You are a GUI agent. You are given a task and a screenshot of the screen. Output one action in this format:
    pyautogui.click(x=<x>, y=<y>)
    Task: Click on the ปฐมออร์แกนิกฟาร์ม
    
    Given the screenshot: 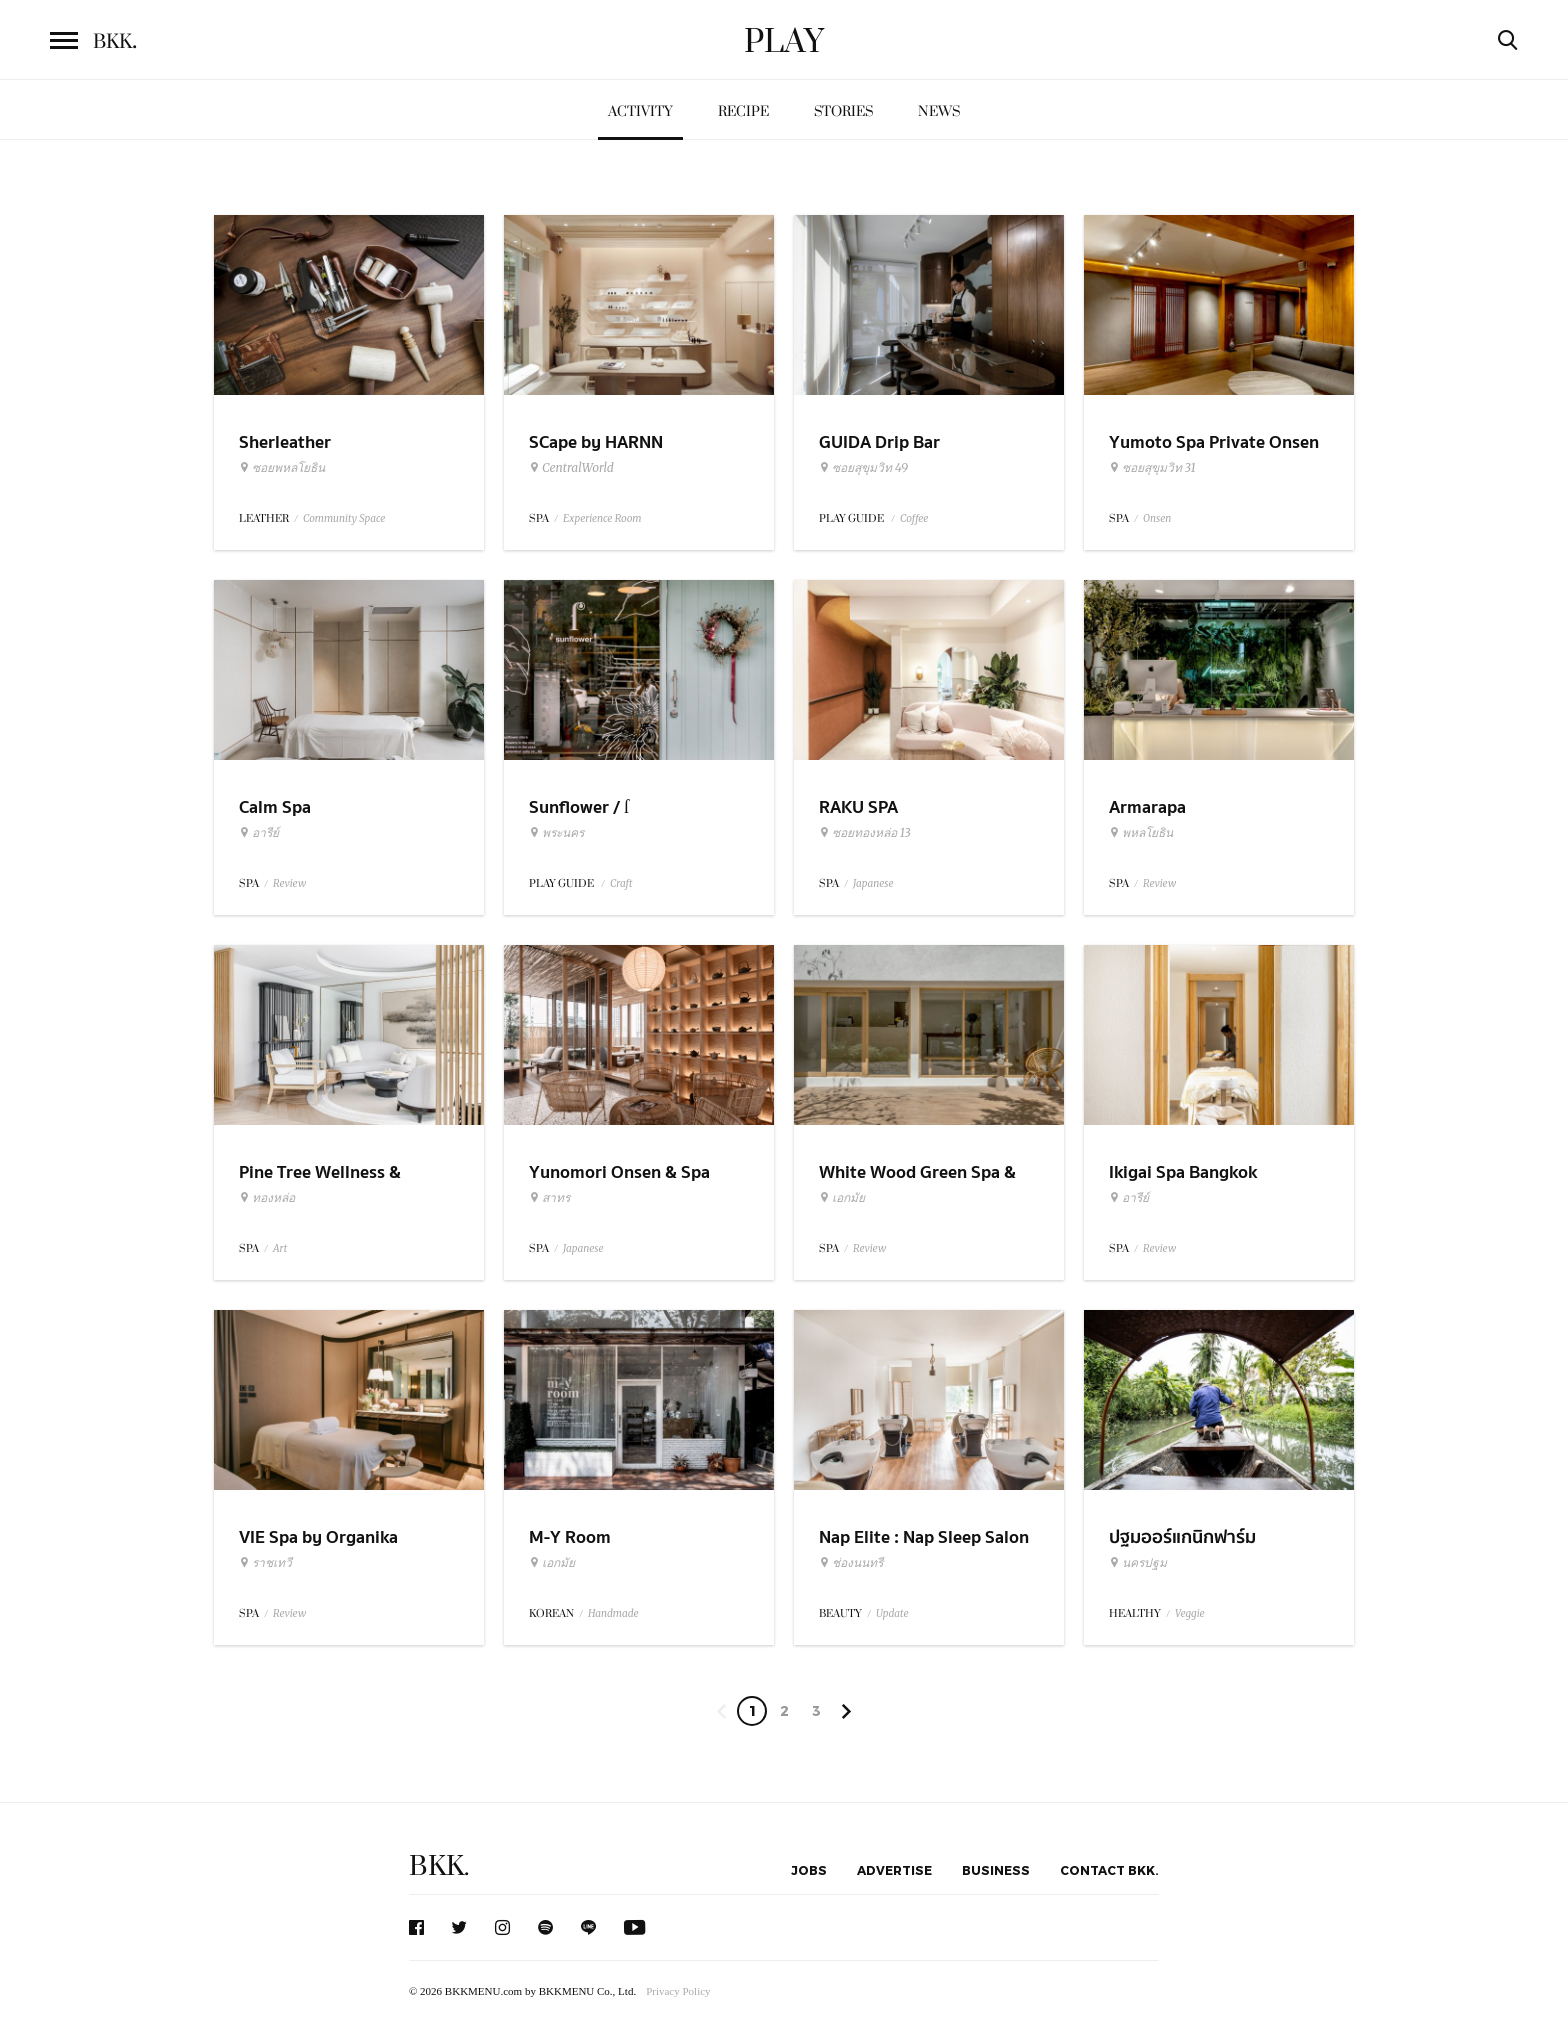 What is the action you would take?
    pyautogui.click(x=1182, y=1537)
    